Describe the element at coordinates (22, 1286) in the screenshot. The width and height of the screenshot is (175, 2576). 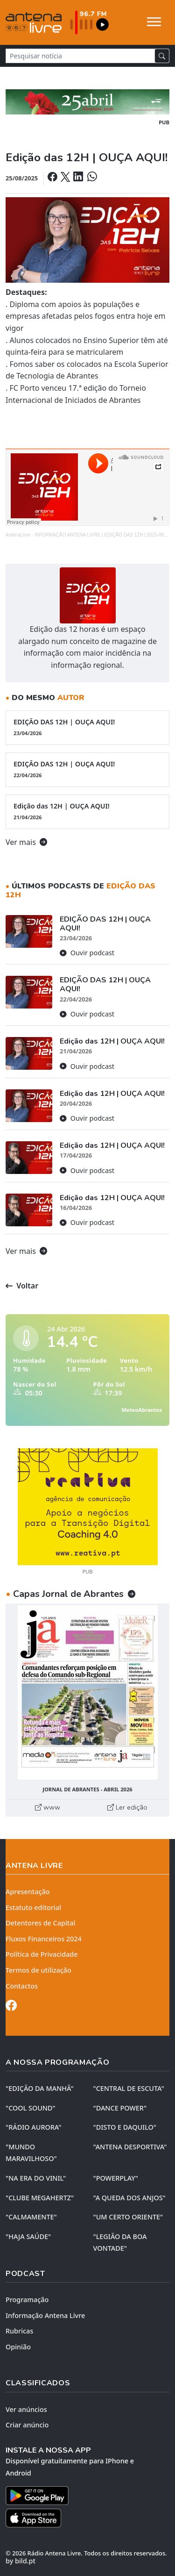
I see `Voltar` at that location.